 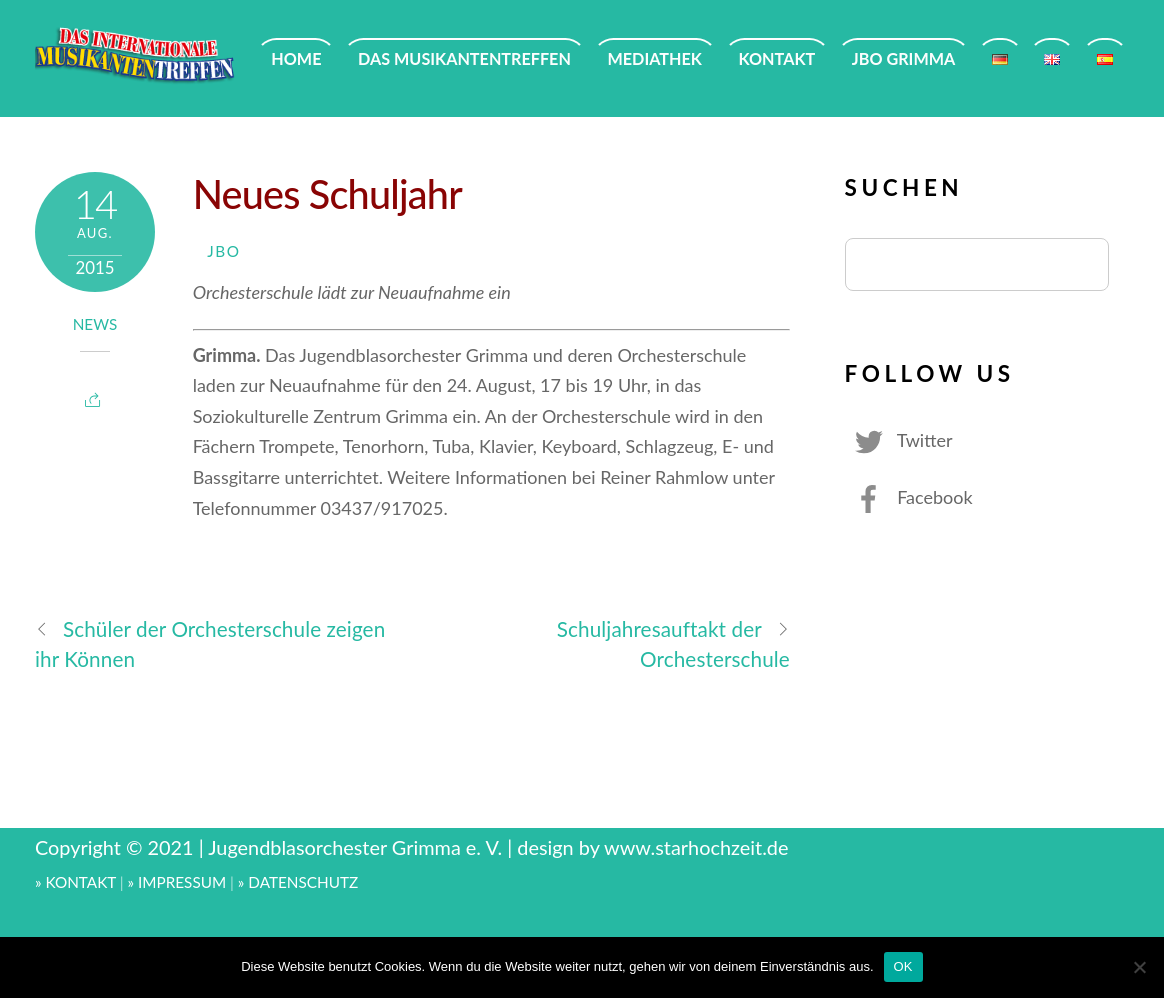 I want to click on [Nein], so click(x=1139, y=967).